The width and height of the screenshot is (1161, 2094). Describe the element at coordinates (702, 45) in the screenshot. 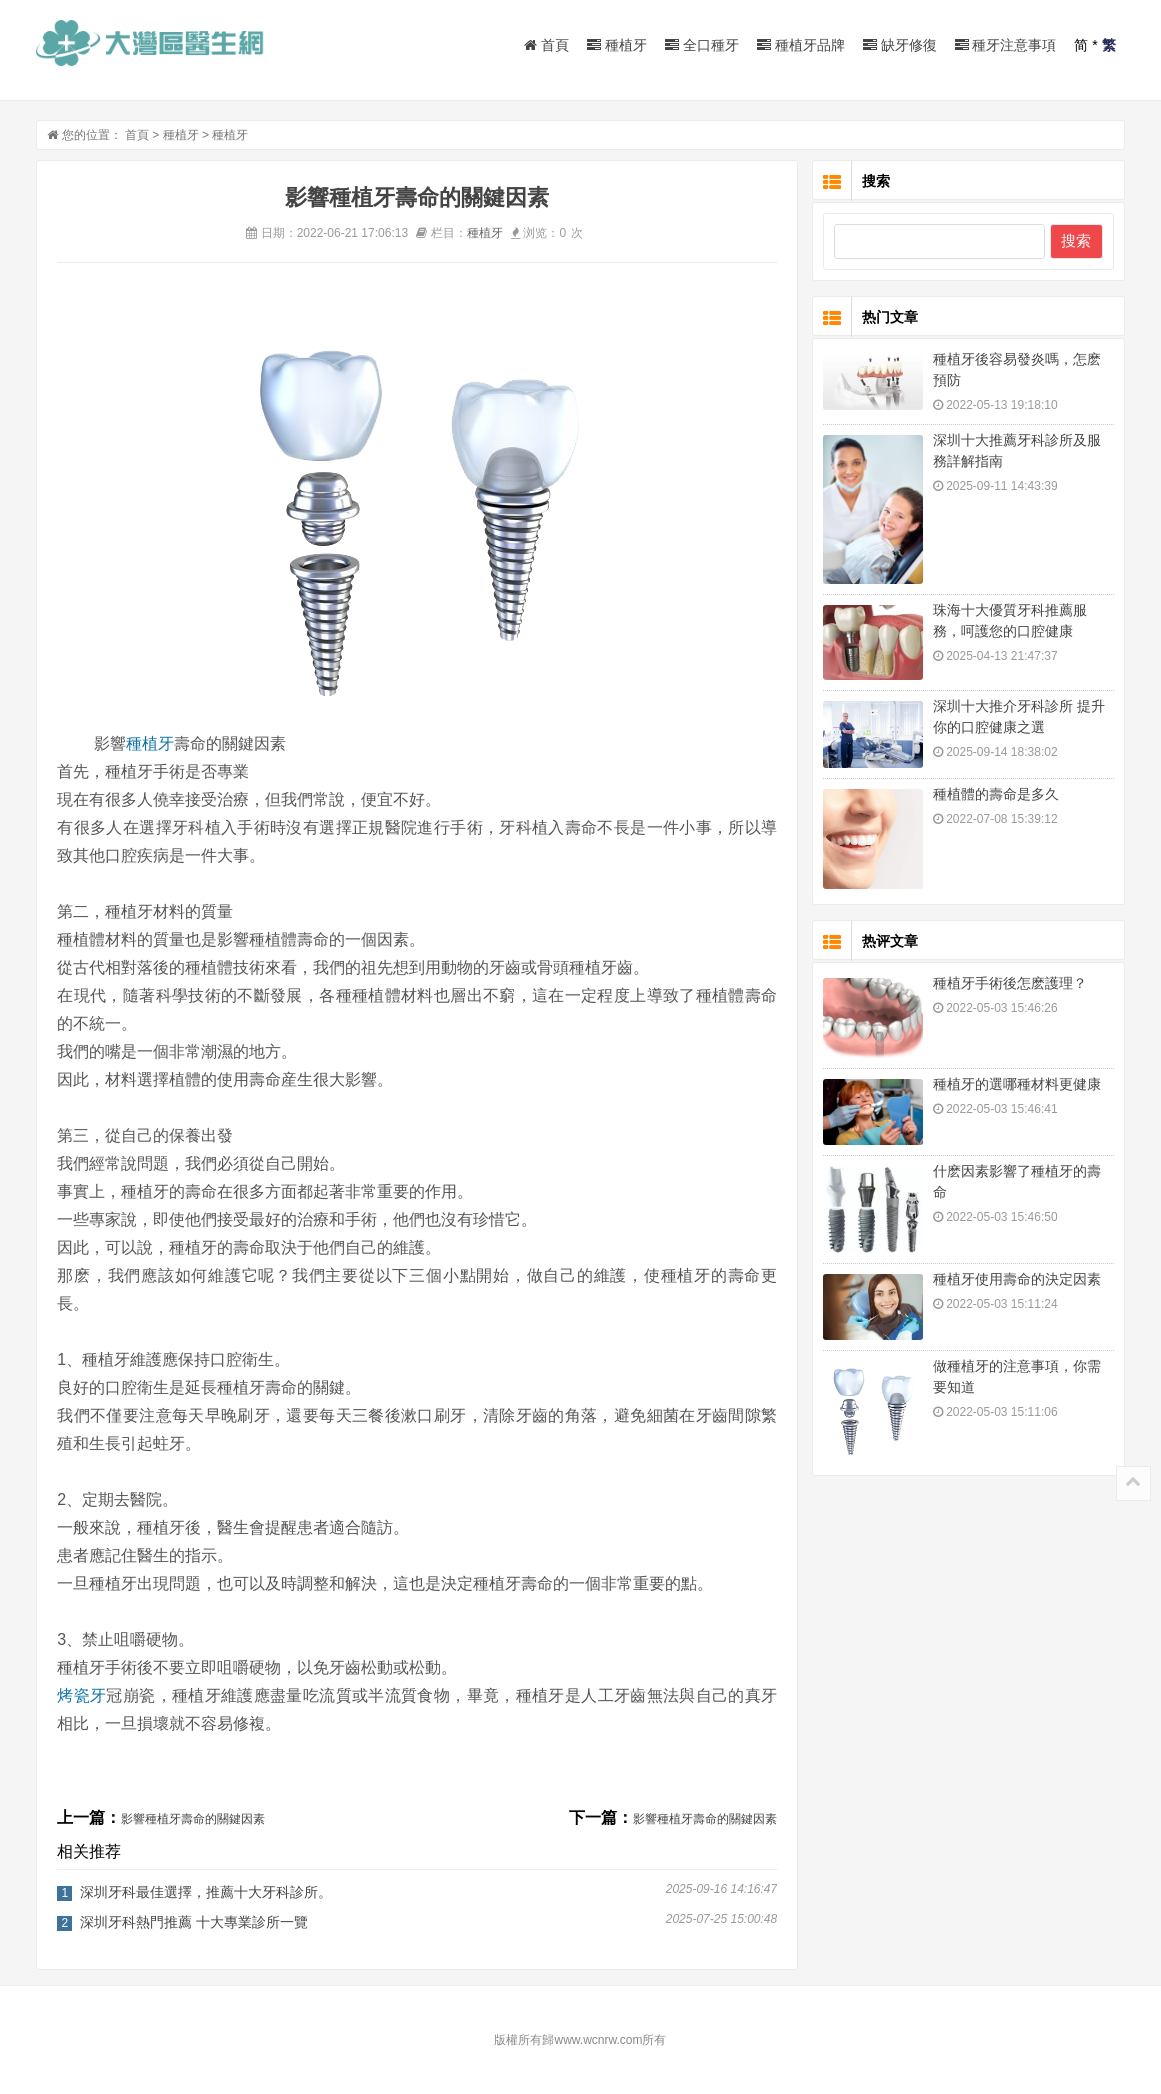

I see `全口種牙` at that location.